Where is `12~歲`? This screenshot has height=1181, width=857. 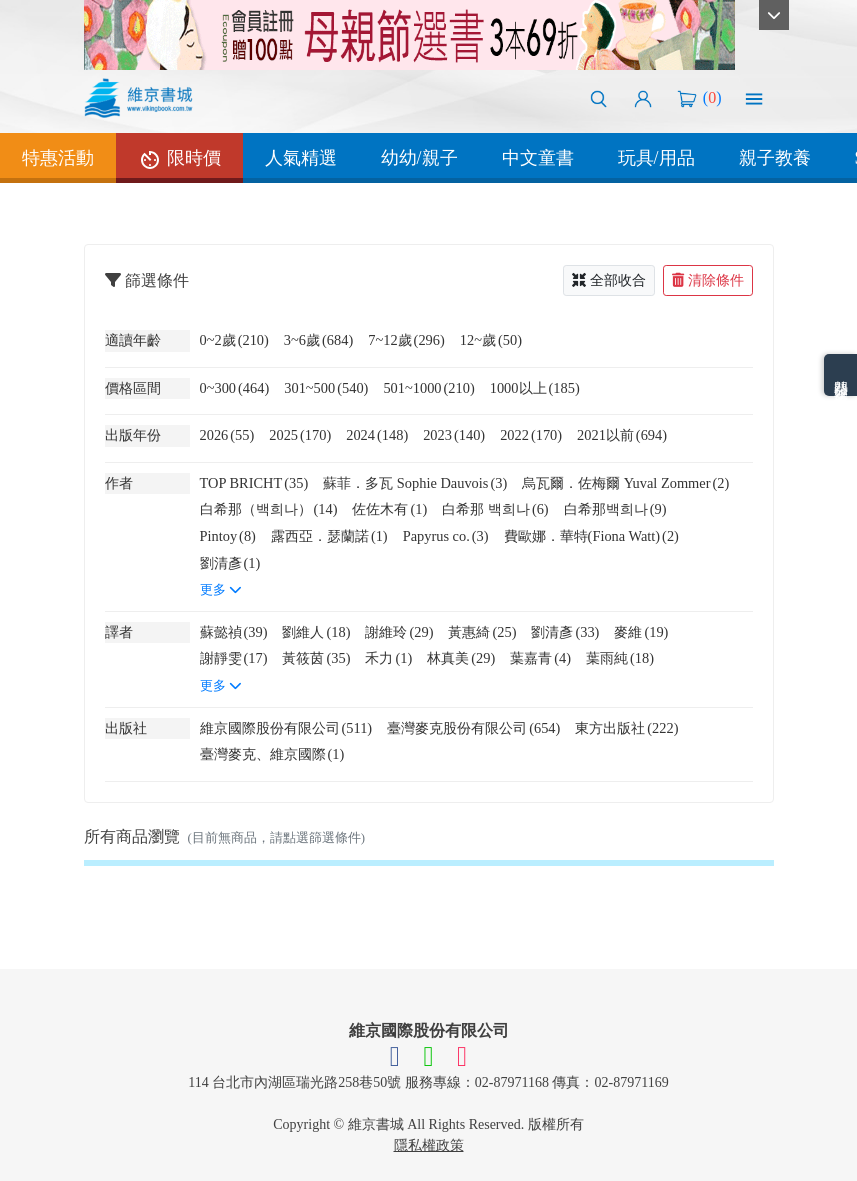
12~歲 is located at coordinates (491, 340).